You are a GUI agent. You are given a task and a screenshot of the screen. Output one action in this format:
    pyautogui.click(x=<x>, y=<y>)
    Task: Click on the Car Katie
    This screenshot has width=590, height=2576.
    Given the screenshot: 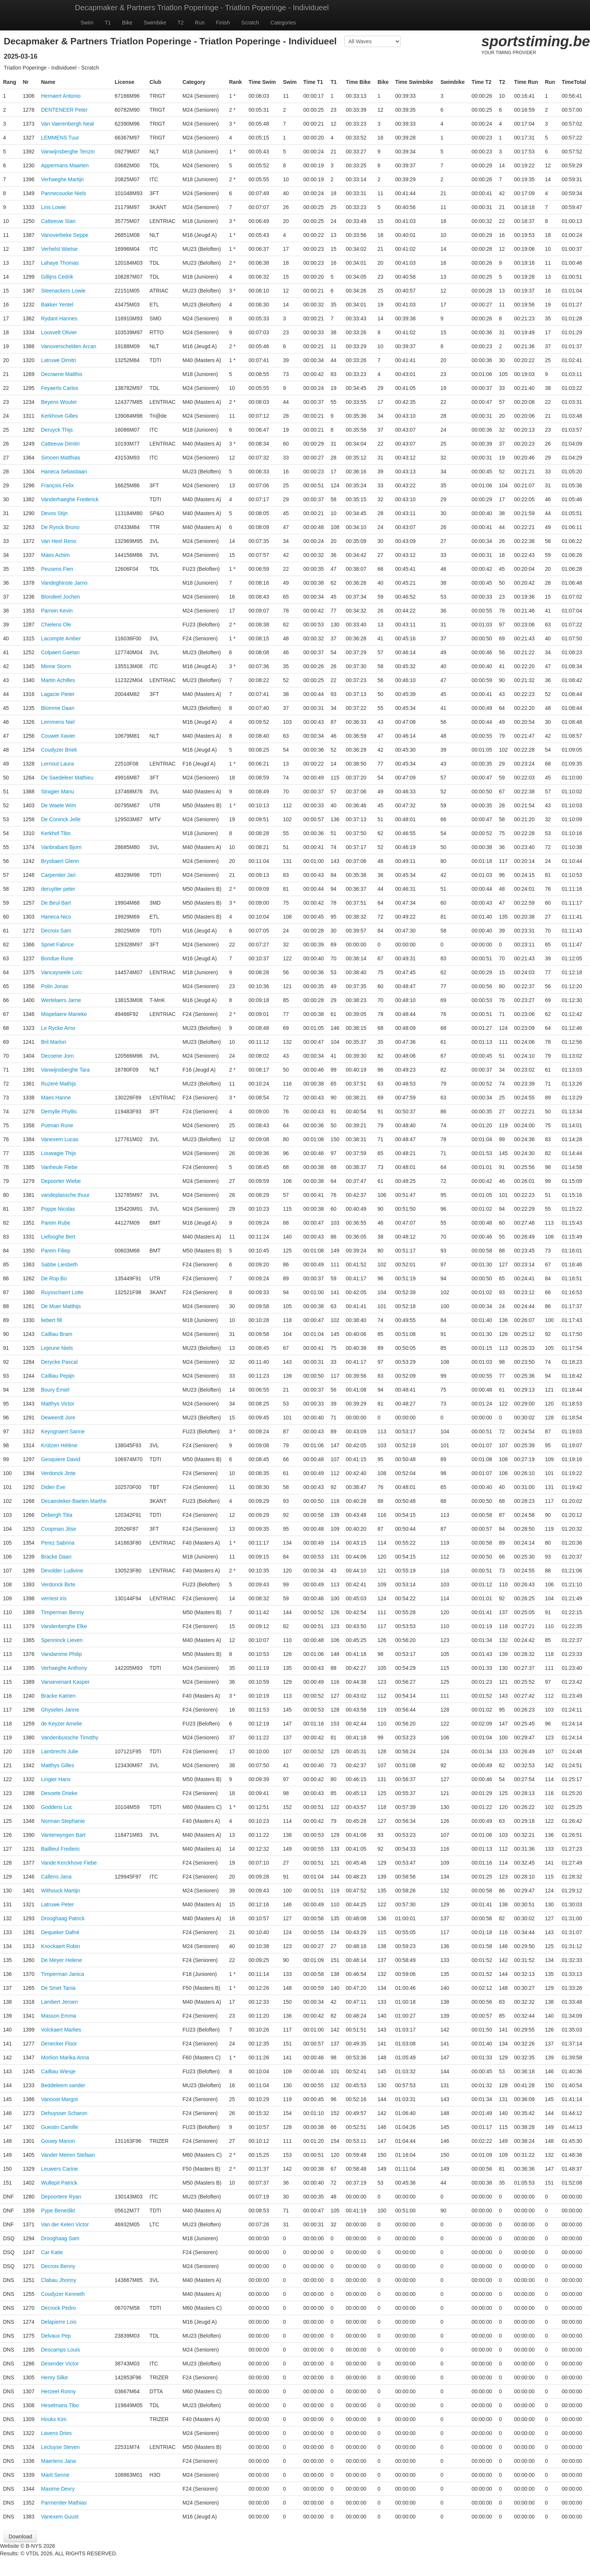 What is the action you would take?
    pyautogui.click(x=52, y=2252)
    